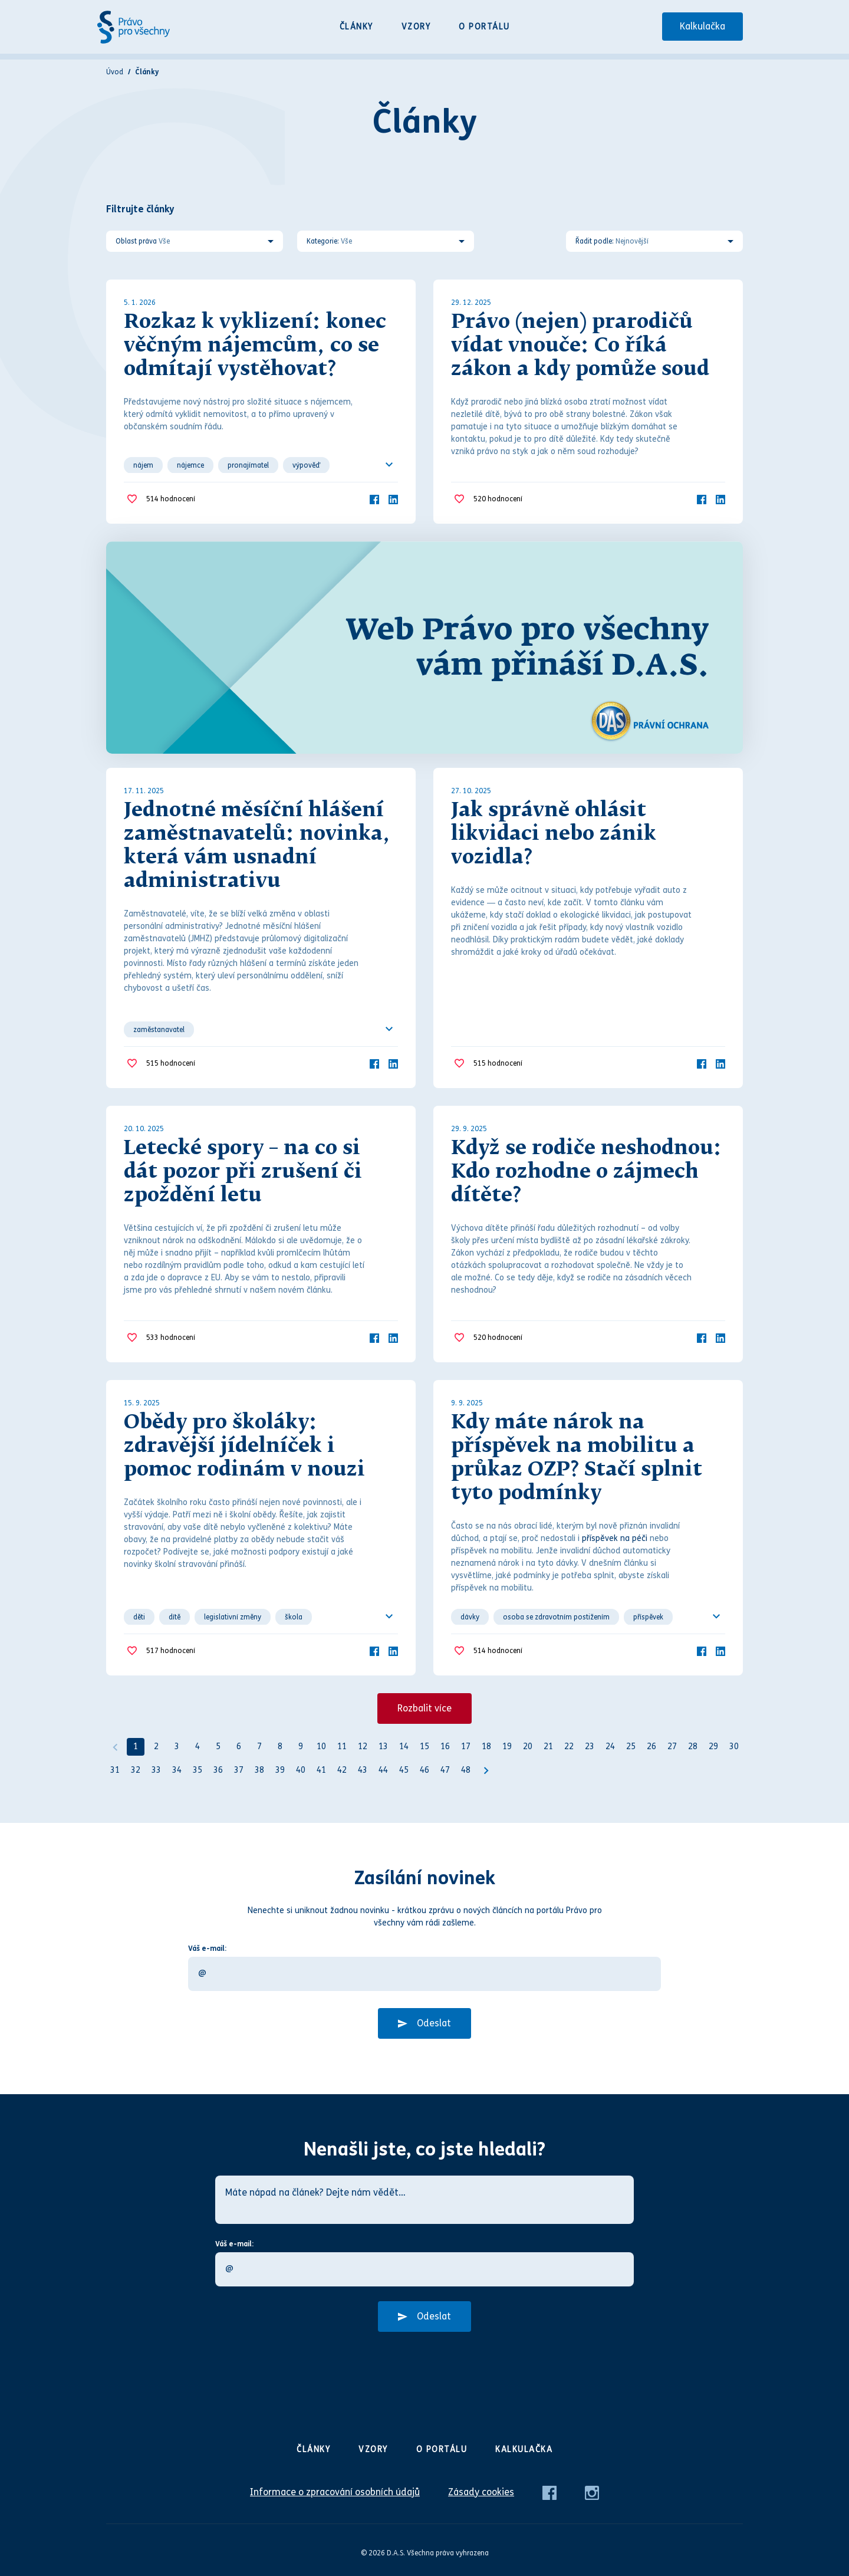  What do you see at coordinates (300, 1770) in the screenshot?
I see `40 [Strana 40]` at bounding box center [300, 1770].